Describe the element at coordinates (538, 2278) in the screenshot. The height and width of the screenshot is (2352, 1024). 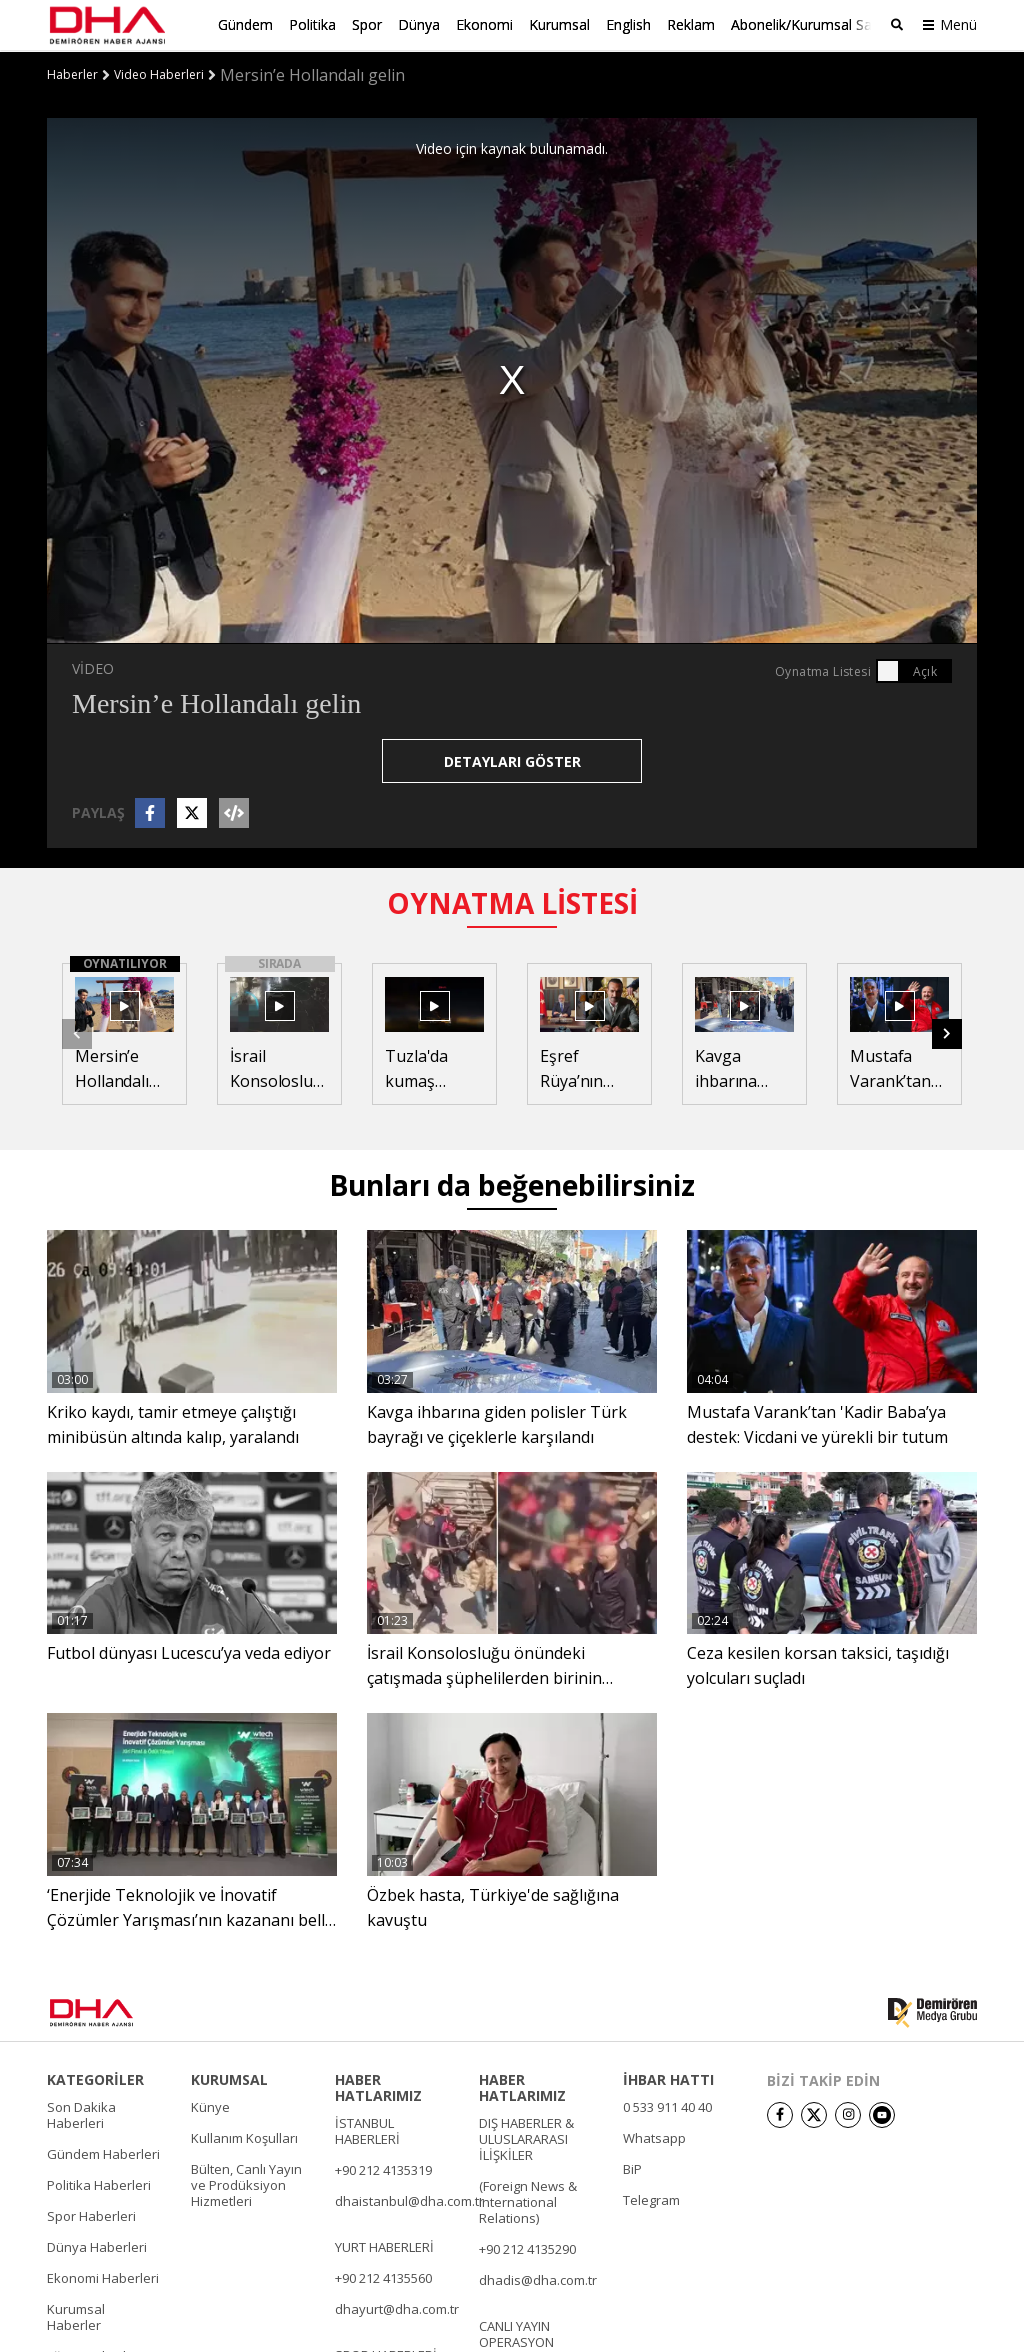
I see `dhadis@dha.com.tr` at that location.